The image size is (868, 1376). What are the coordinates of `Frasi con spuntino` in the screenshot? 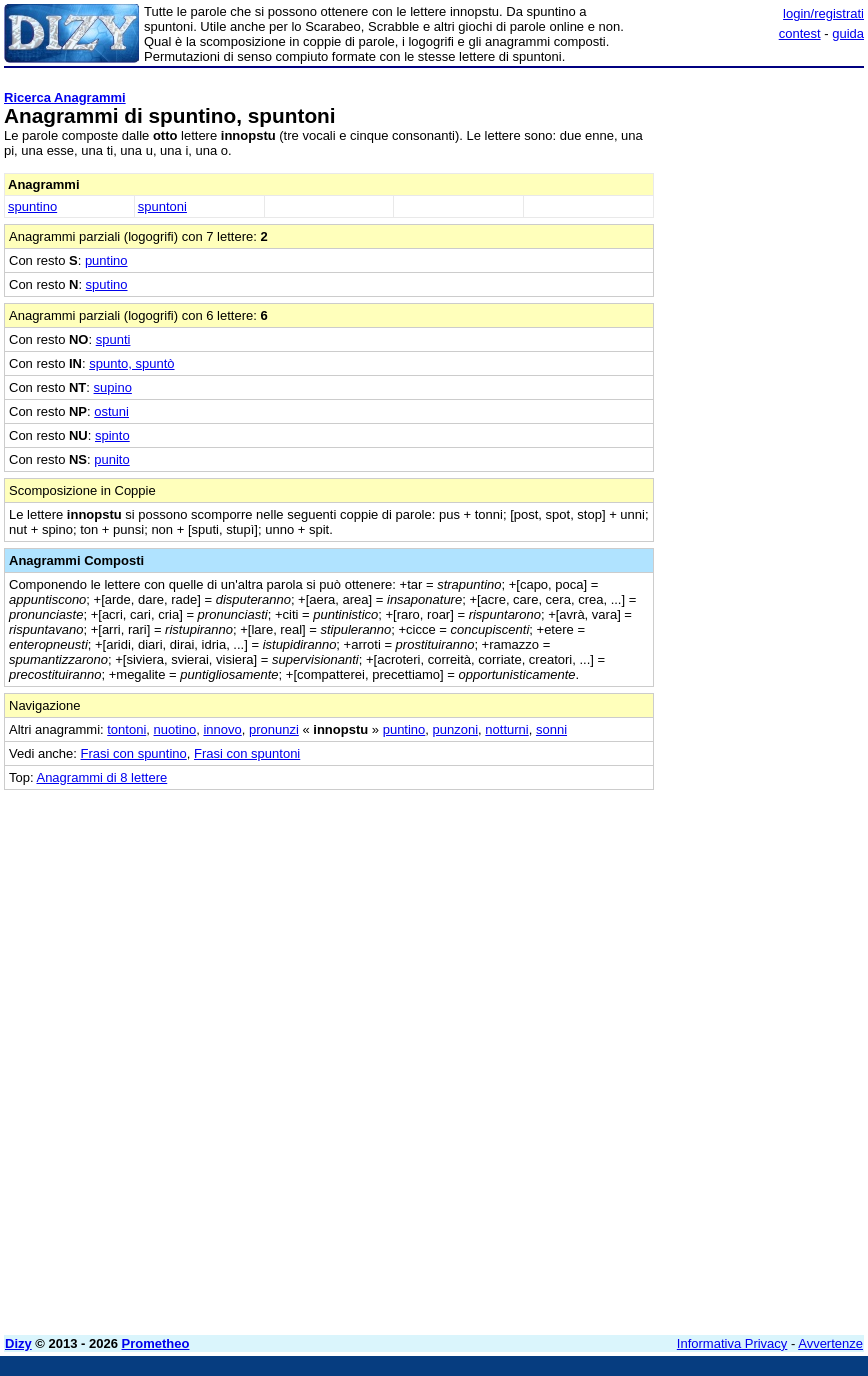 It's located at (134, 753).